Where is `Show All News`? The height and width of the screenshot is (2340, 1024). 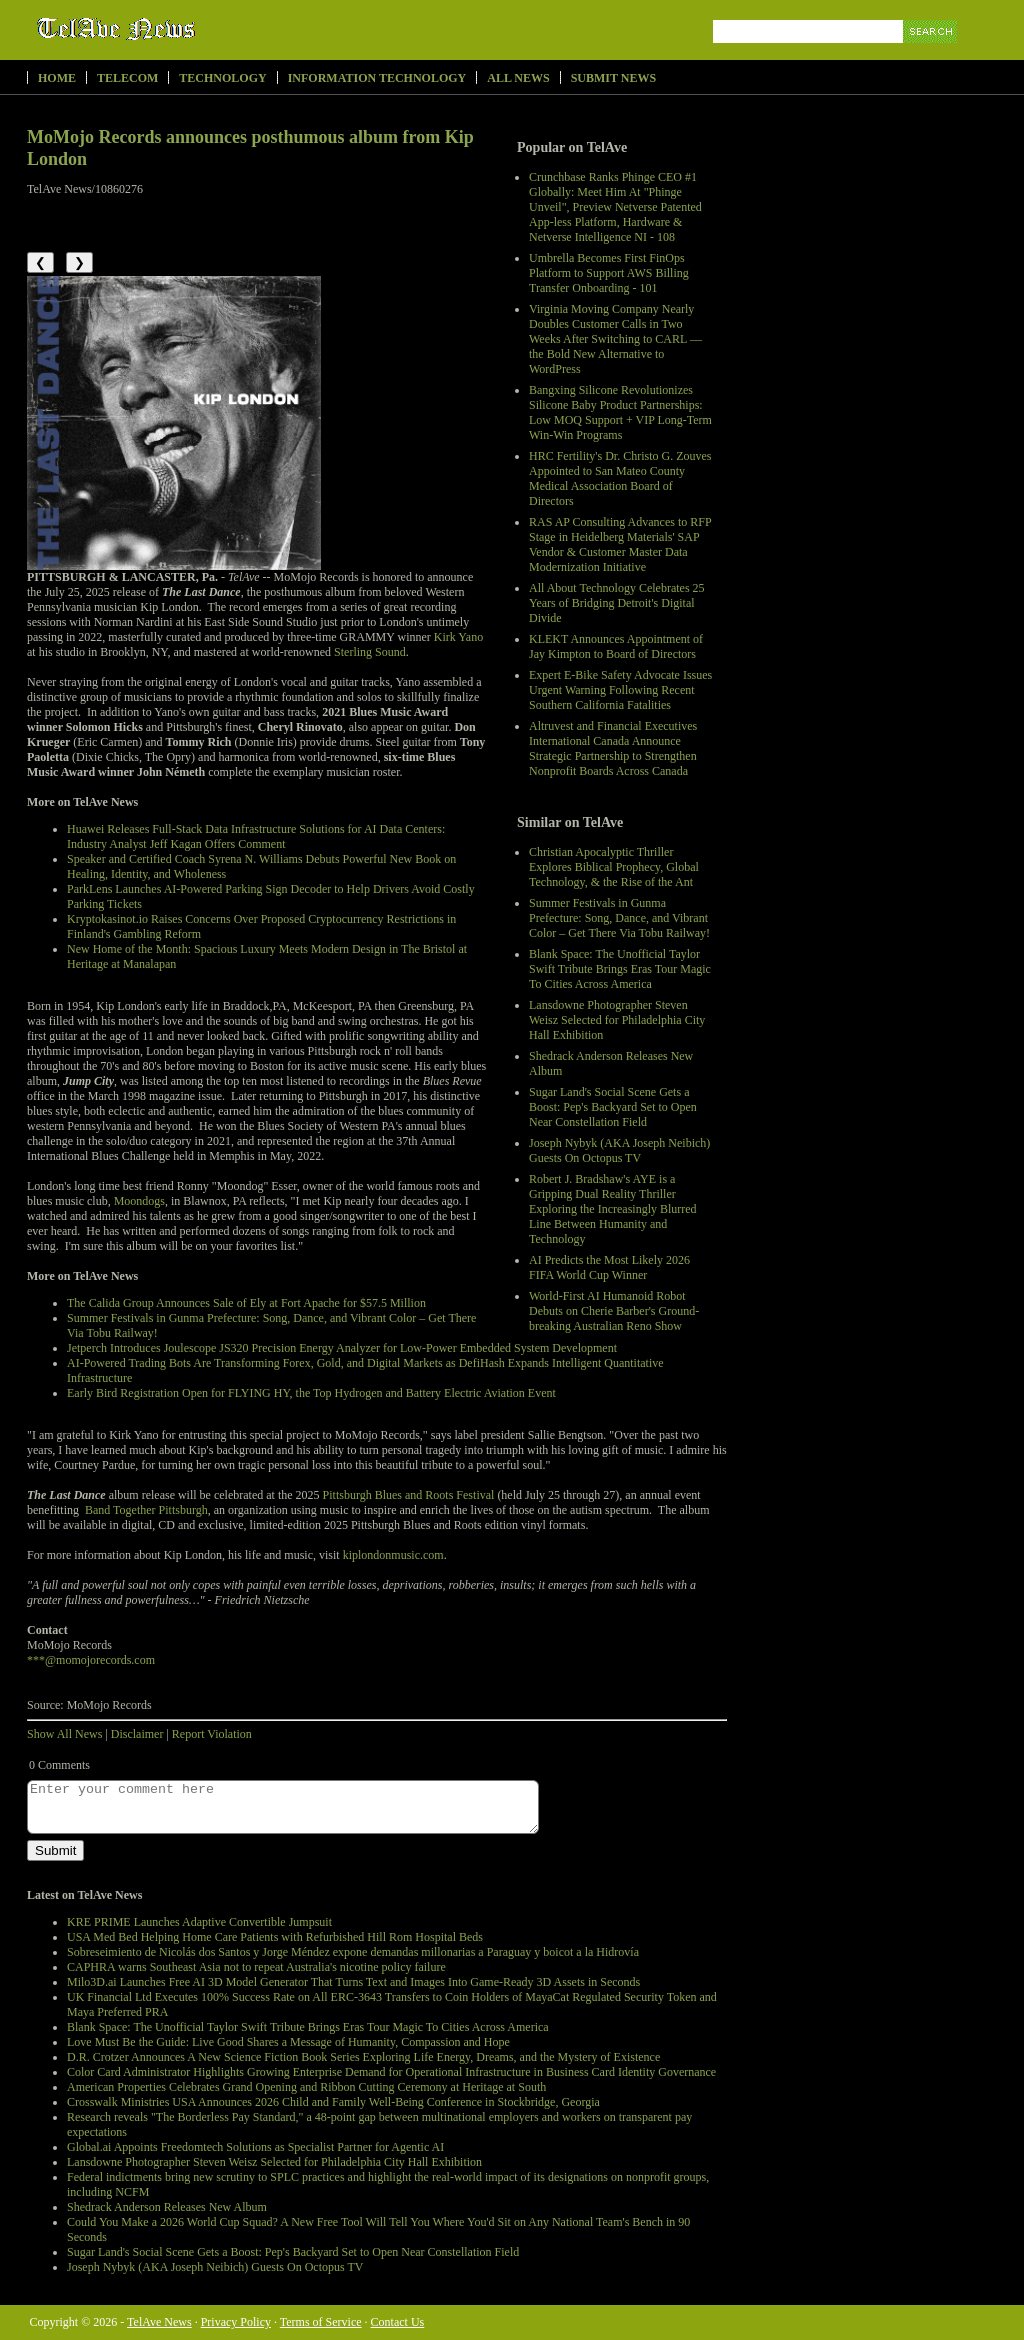 Show All News is located at coordinates (64, 1734).